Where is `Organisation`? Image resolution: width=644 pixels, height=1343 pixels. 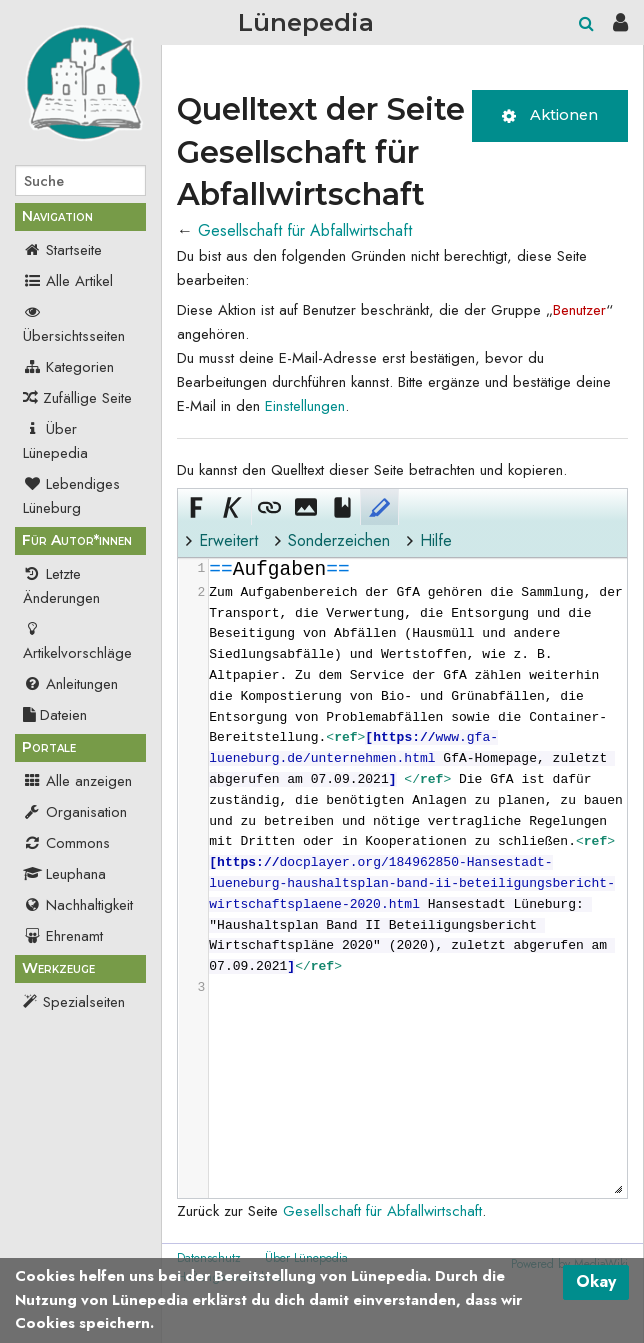
Organisation is located at coordinates (75, 812).